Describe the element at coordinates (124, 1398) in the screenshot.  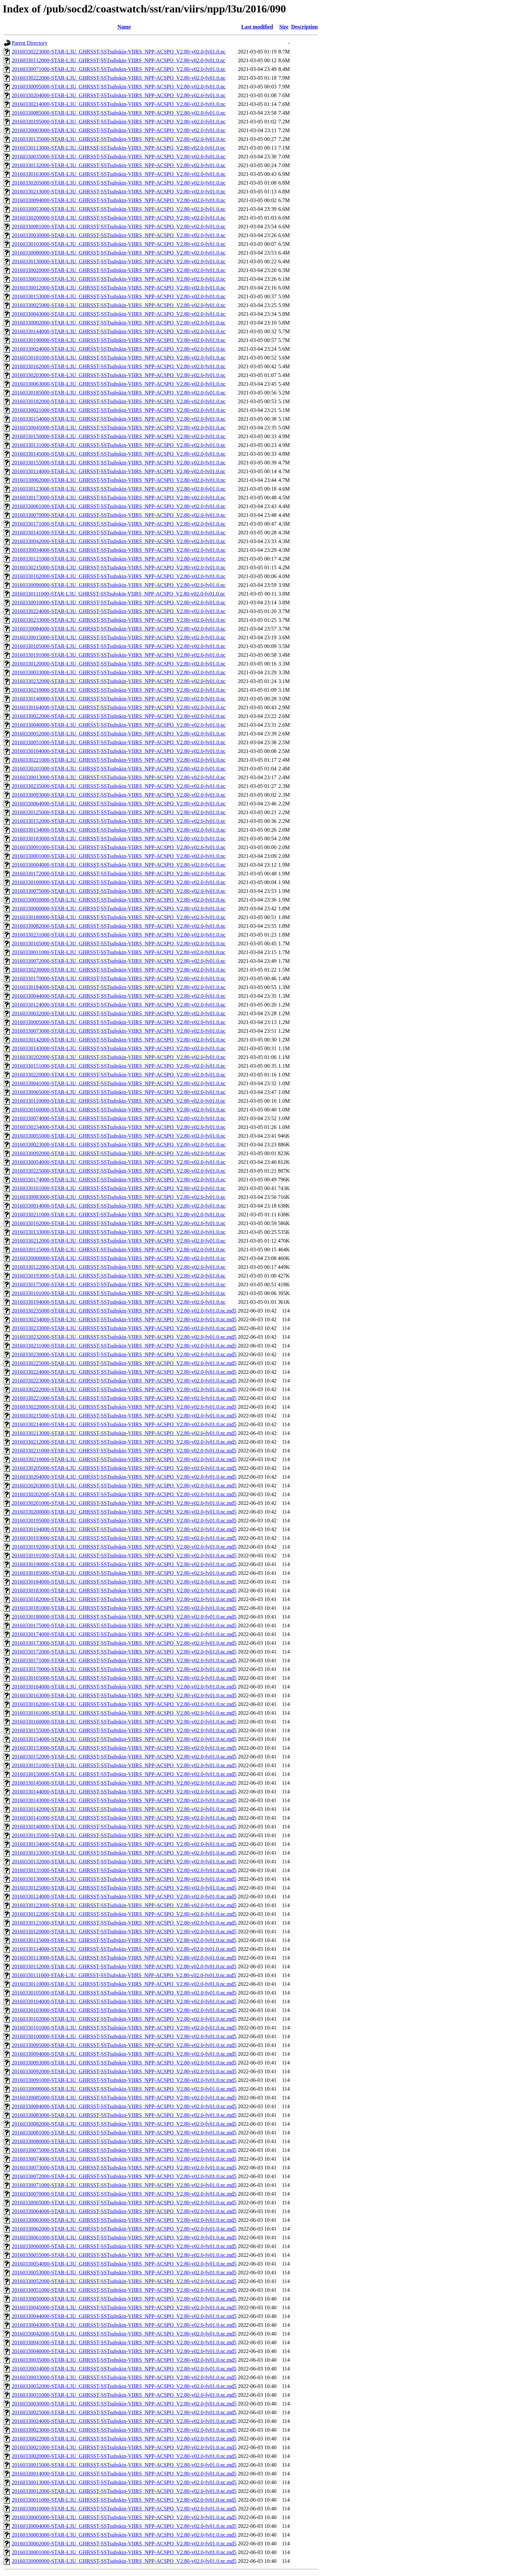
I see `20160330221000-STAR-L3U_GHRSST-SSTsubskin-VIIRS_NPP-ACSPO_V2.80-v02.0-fv01.0.nc.md5` at that location.